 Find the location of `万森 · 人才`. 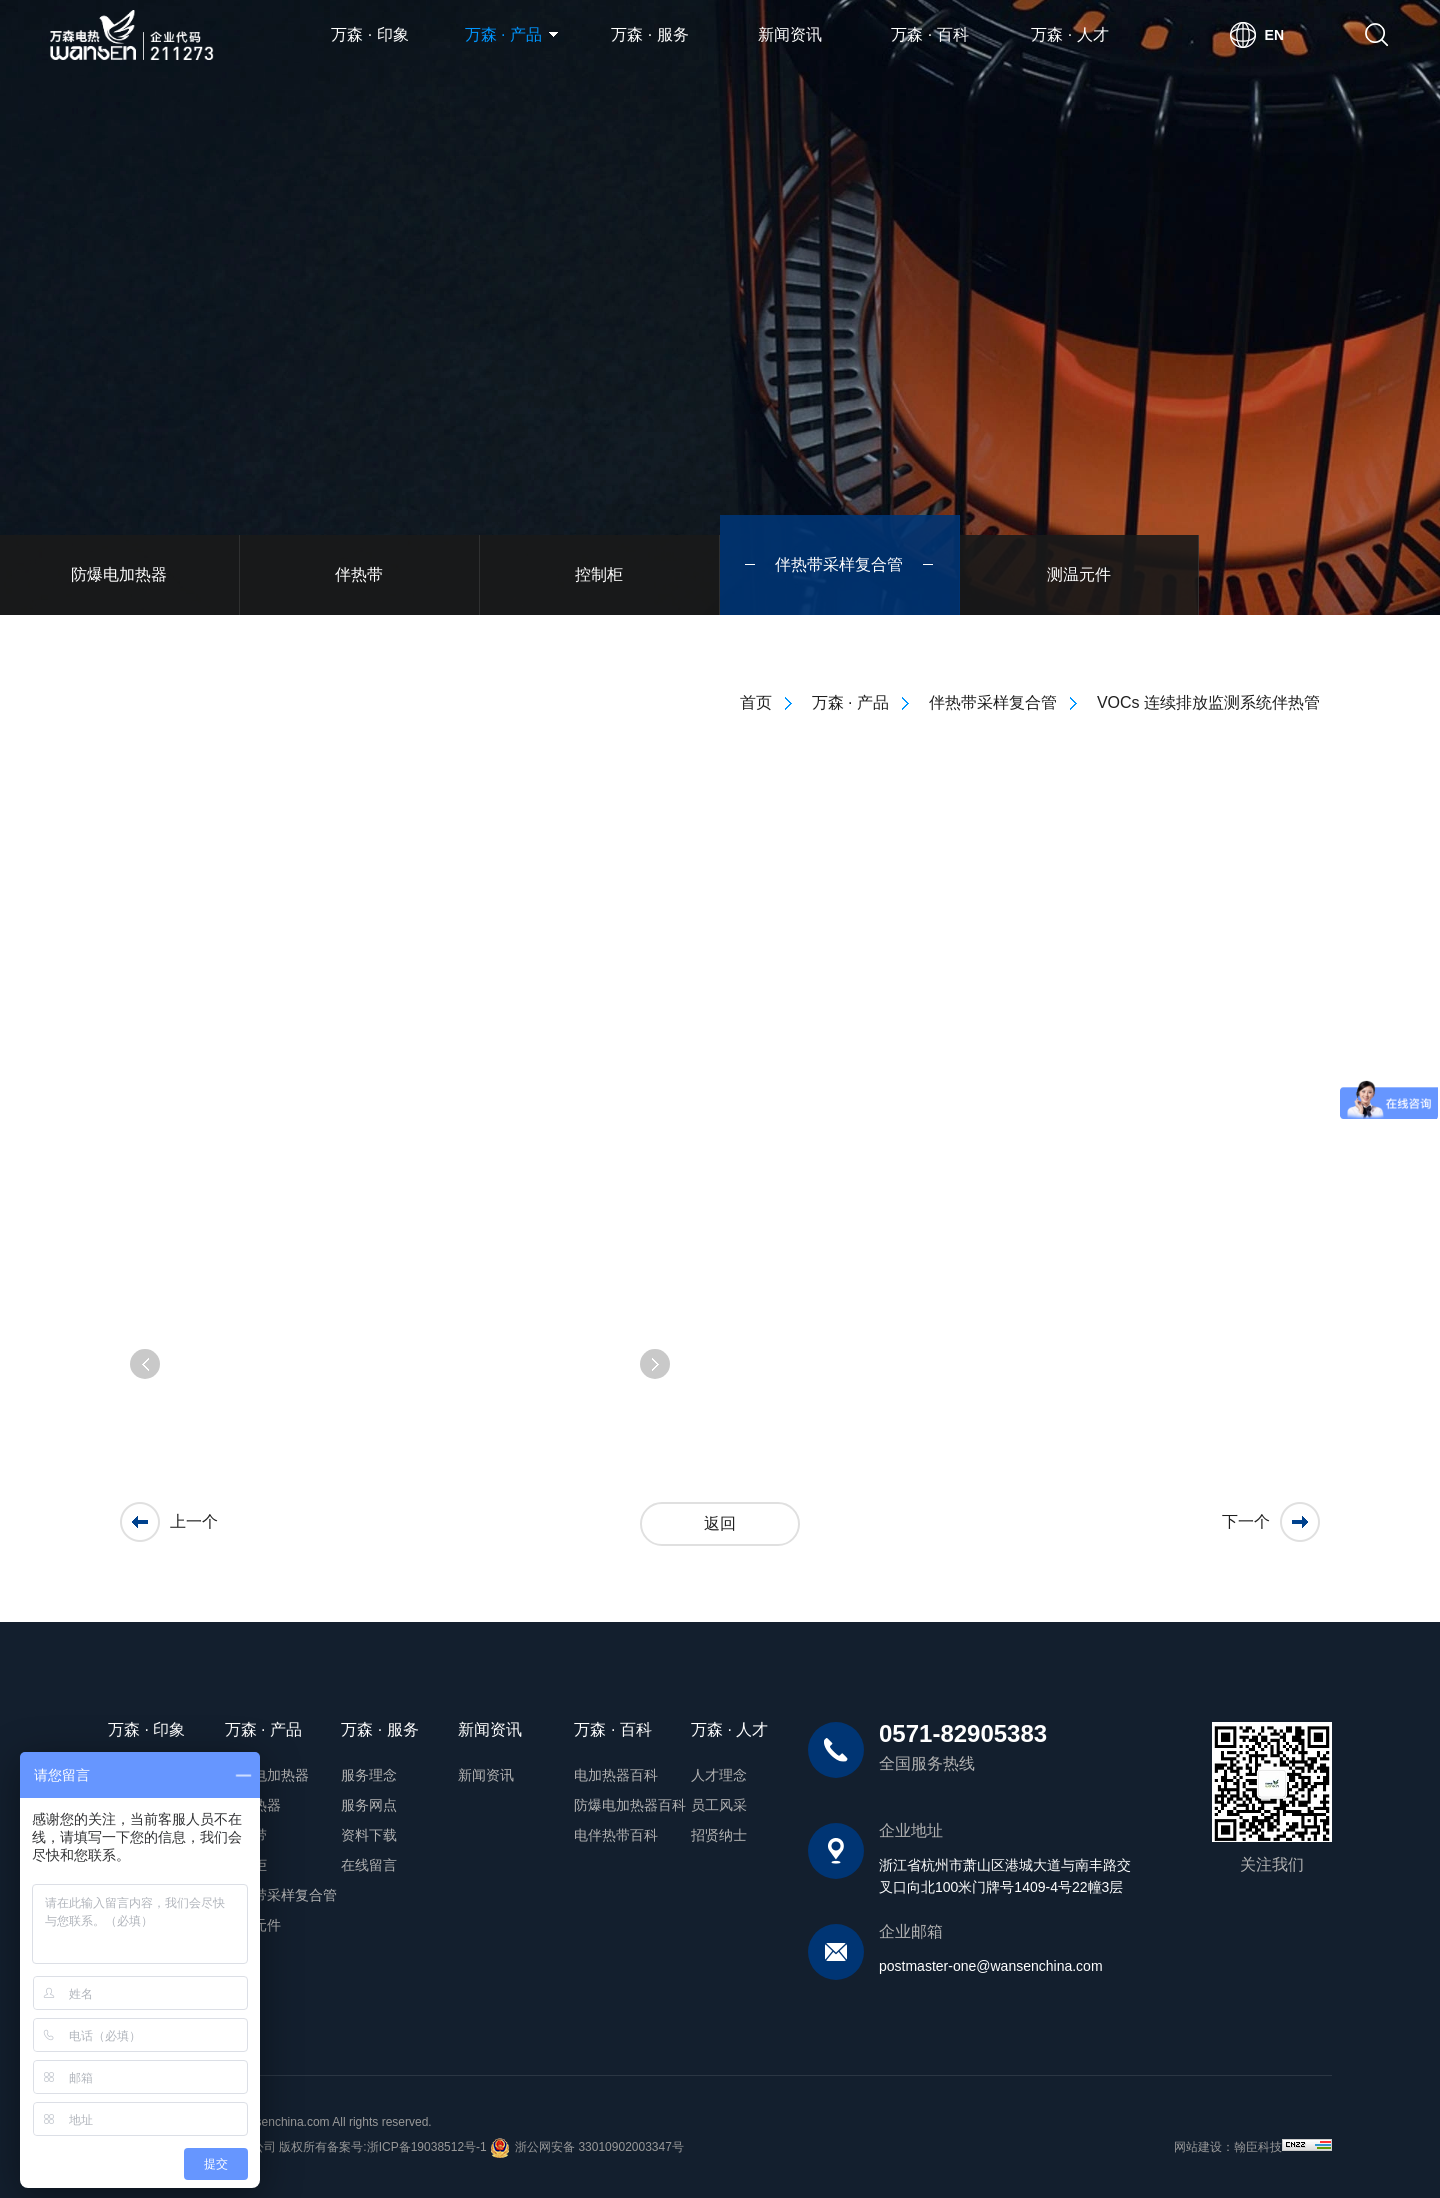

万森 · 人才 is located at coordinates (1069, 34).